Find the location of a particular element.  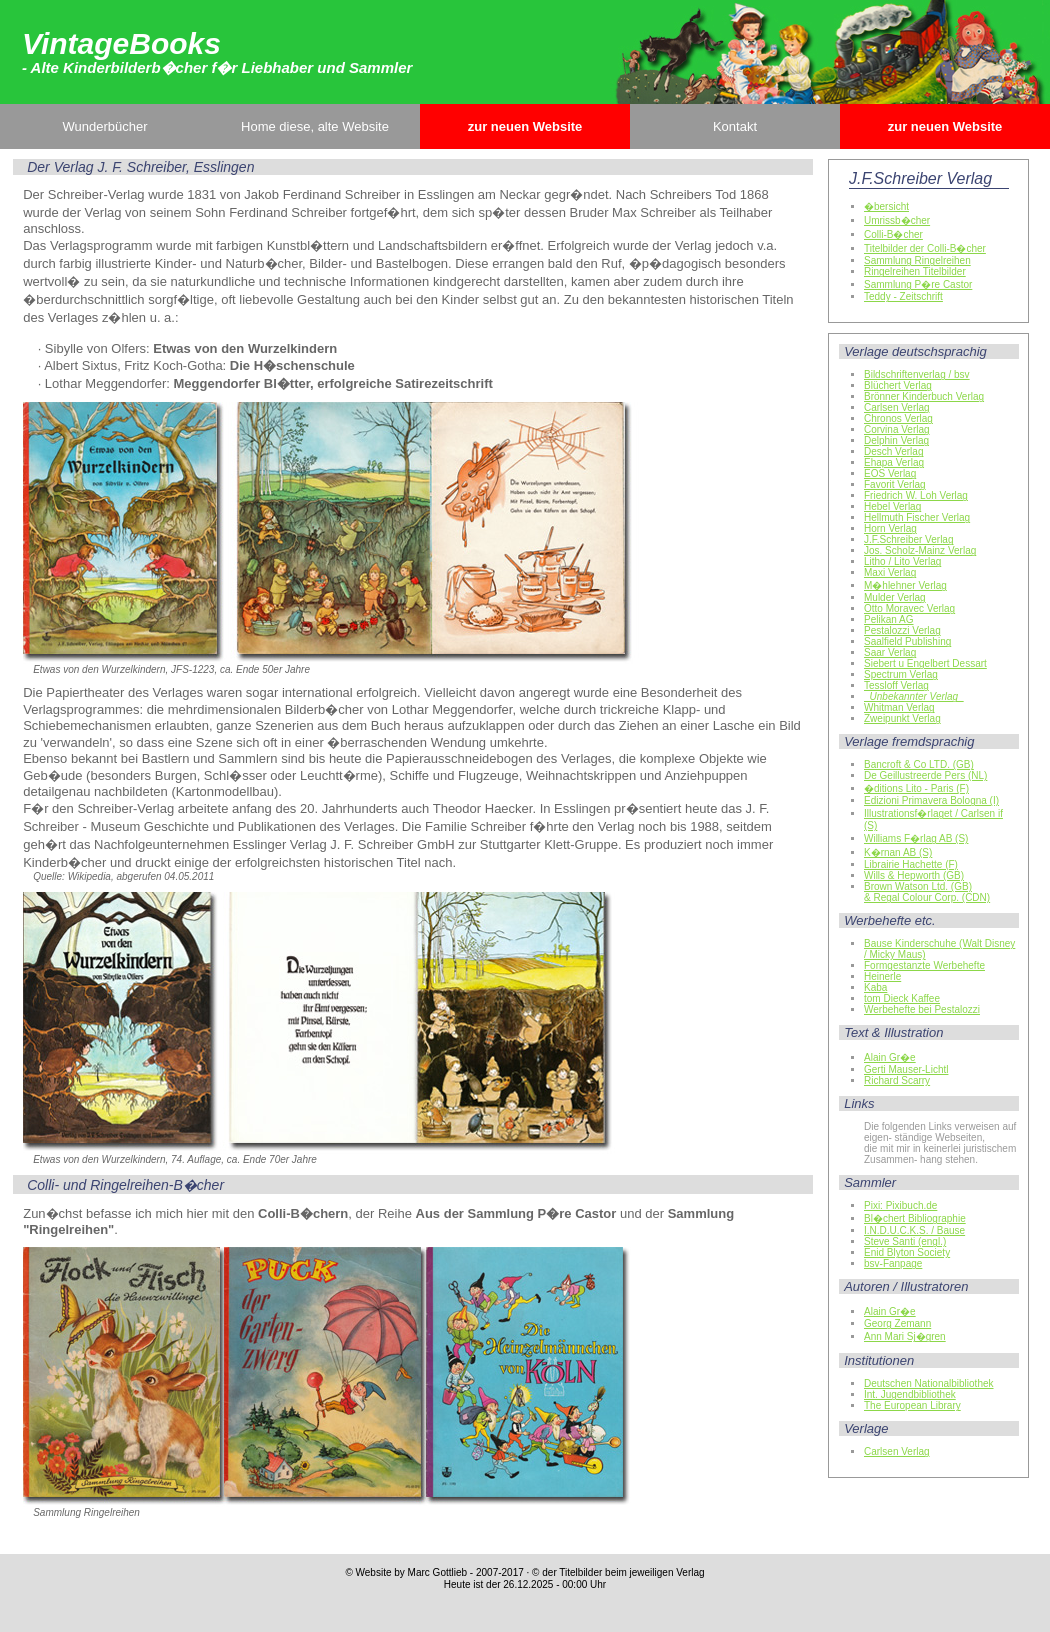

Whitman Verlag is located at coordinates (899, 707).